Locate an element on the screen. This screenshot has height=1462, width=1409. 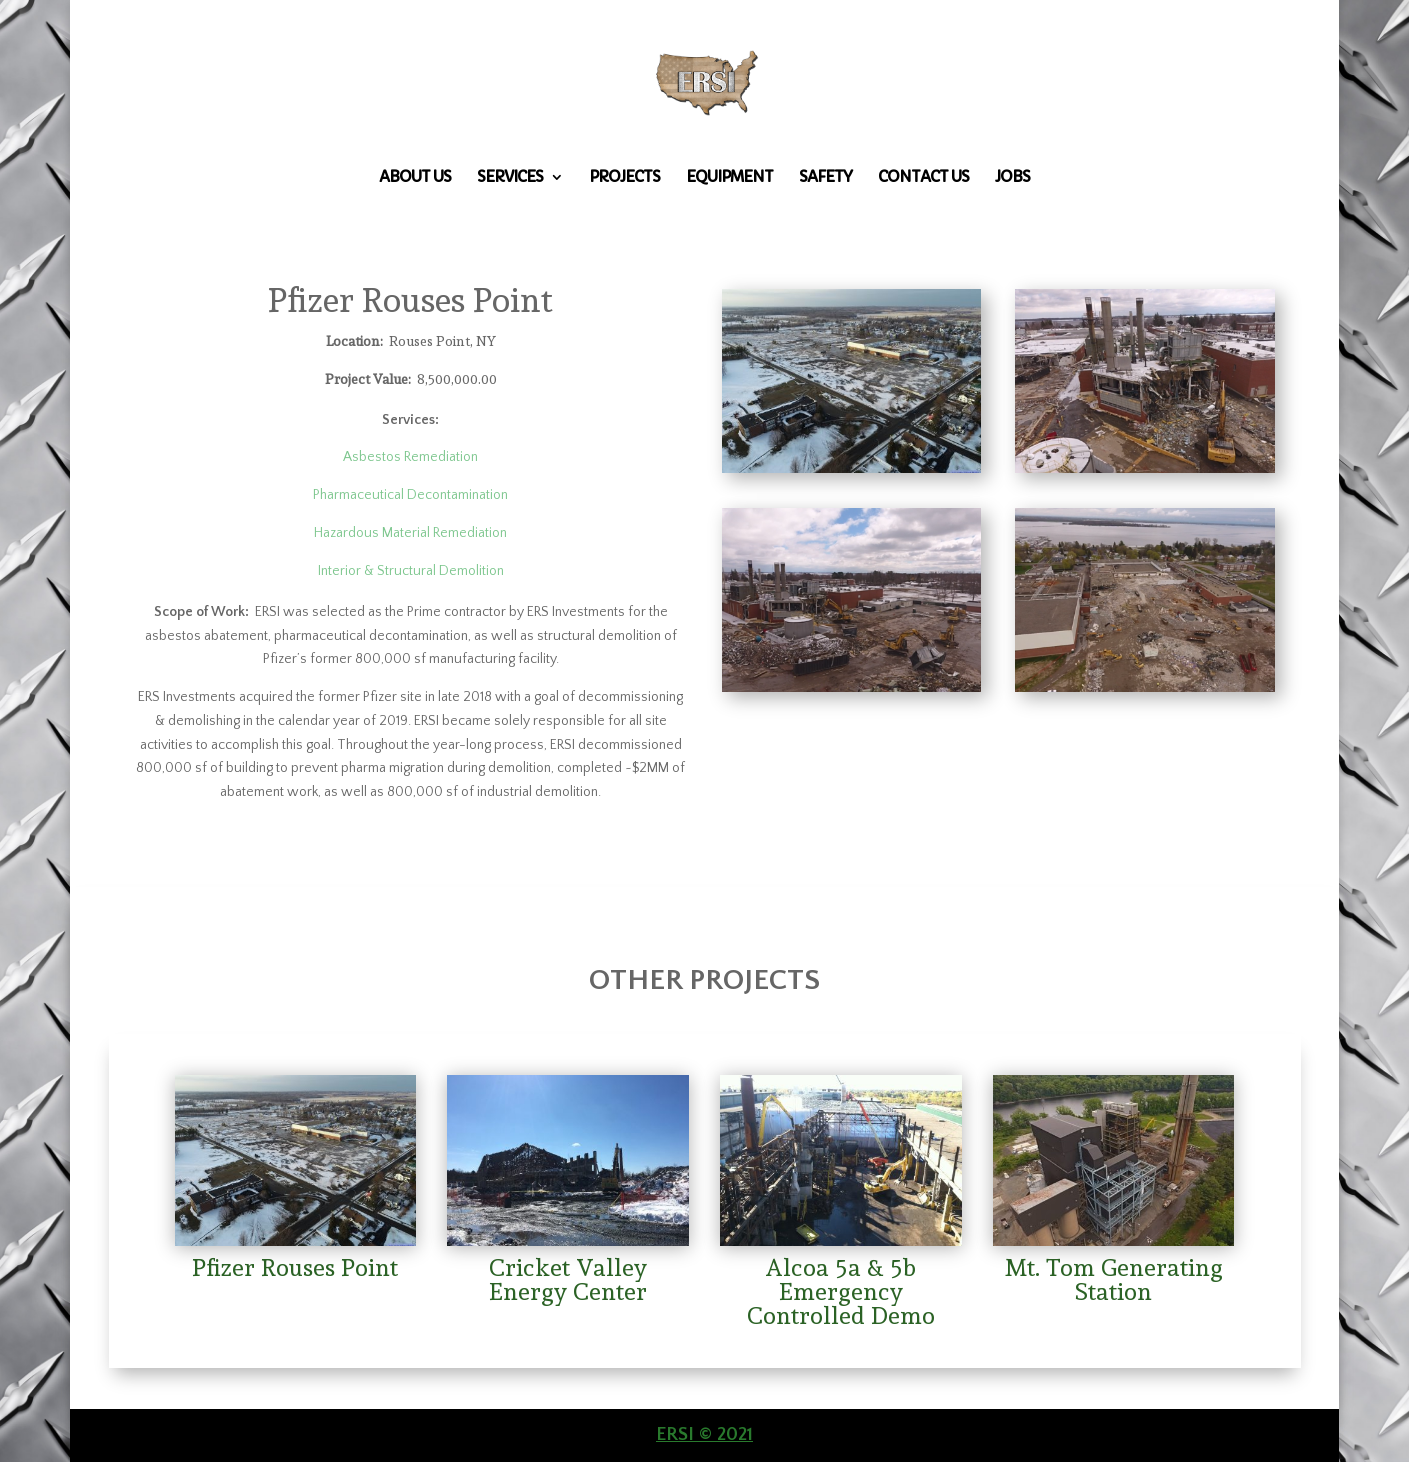
Equipment is located at coordinates (729, 178).